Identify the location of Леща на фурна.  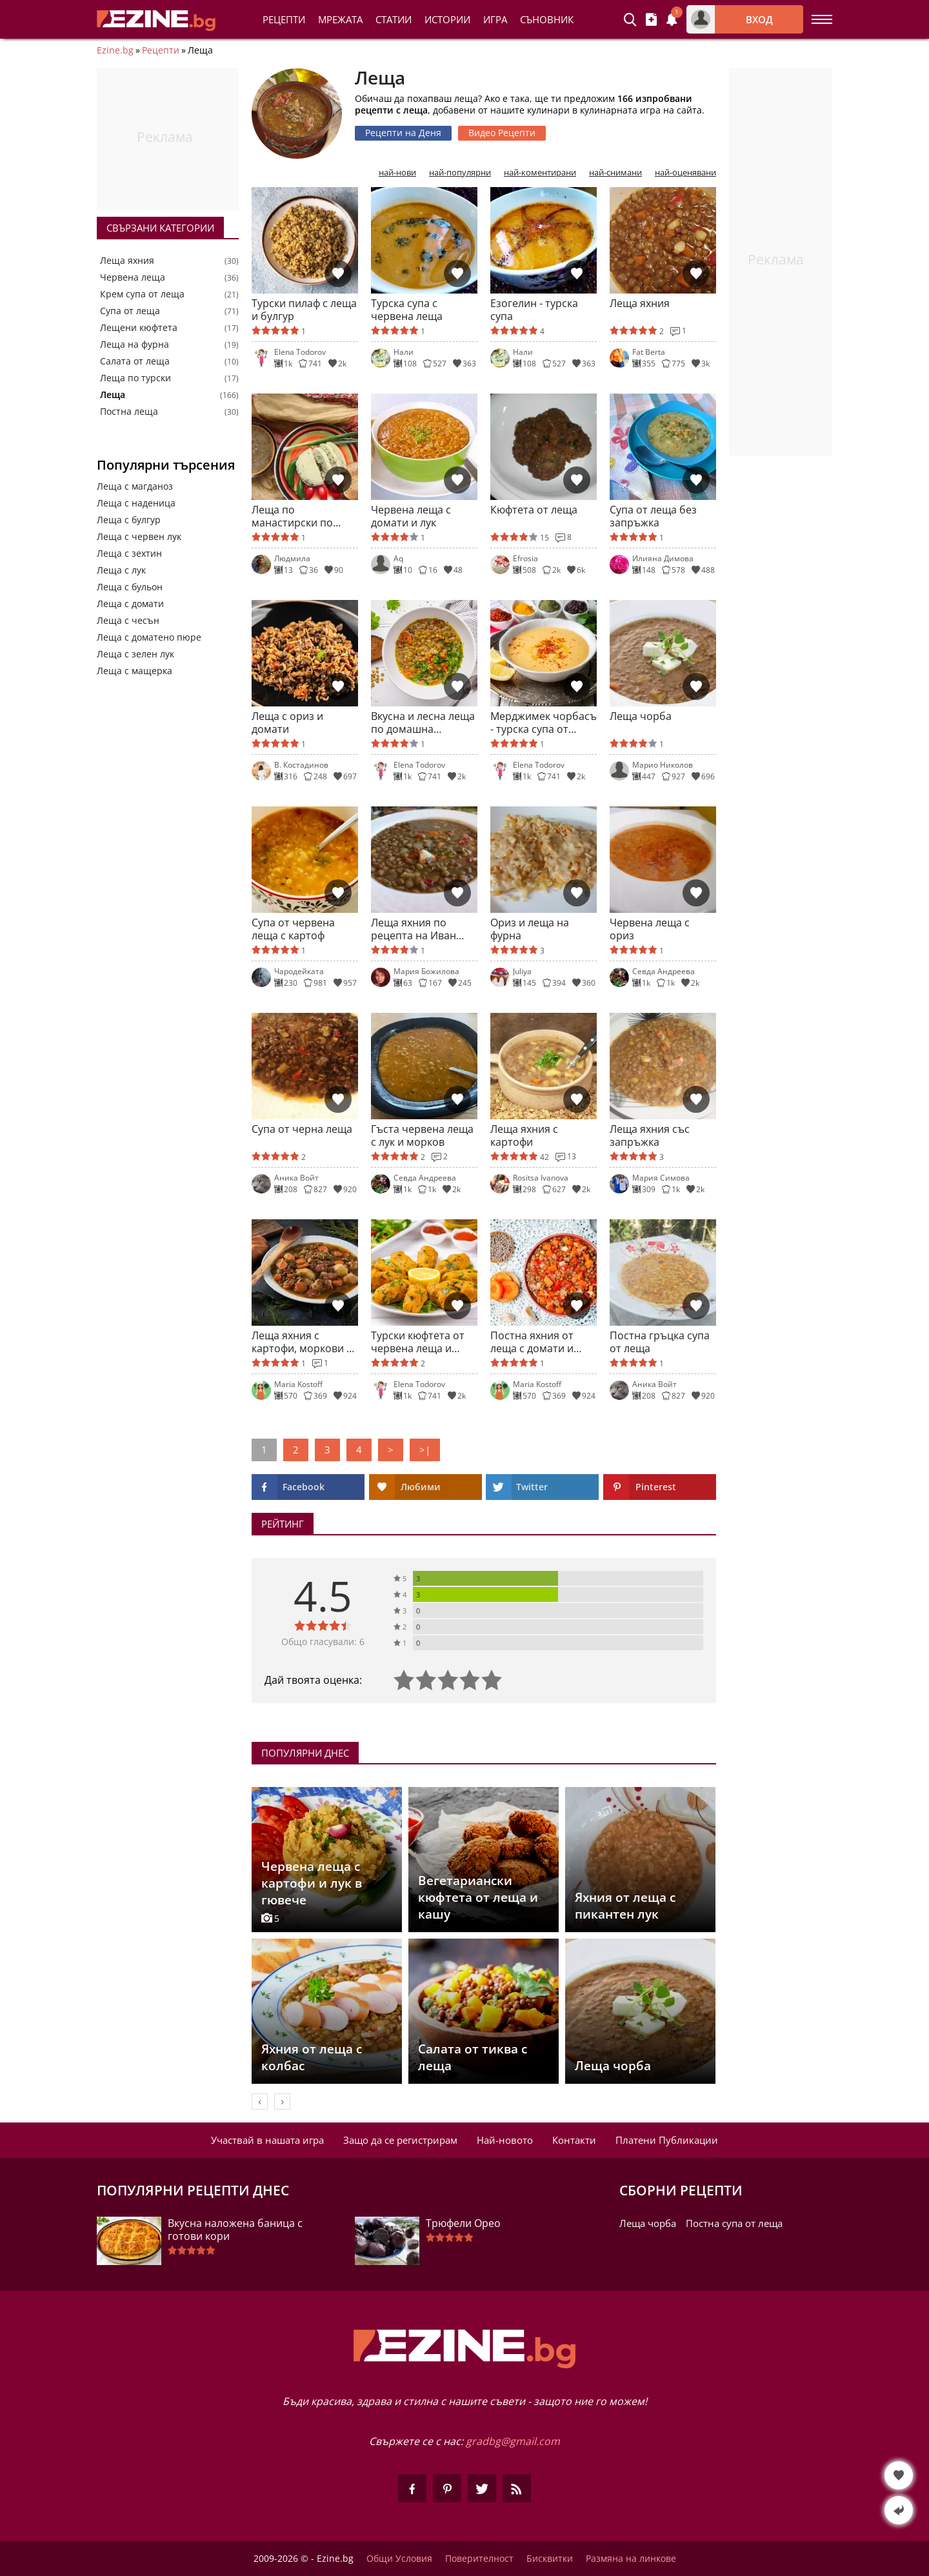
(134, 344).